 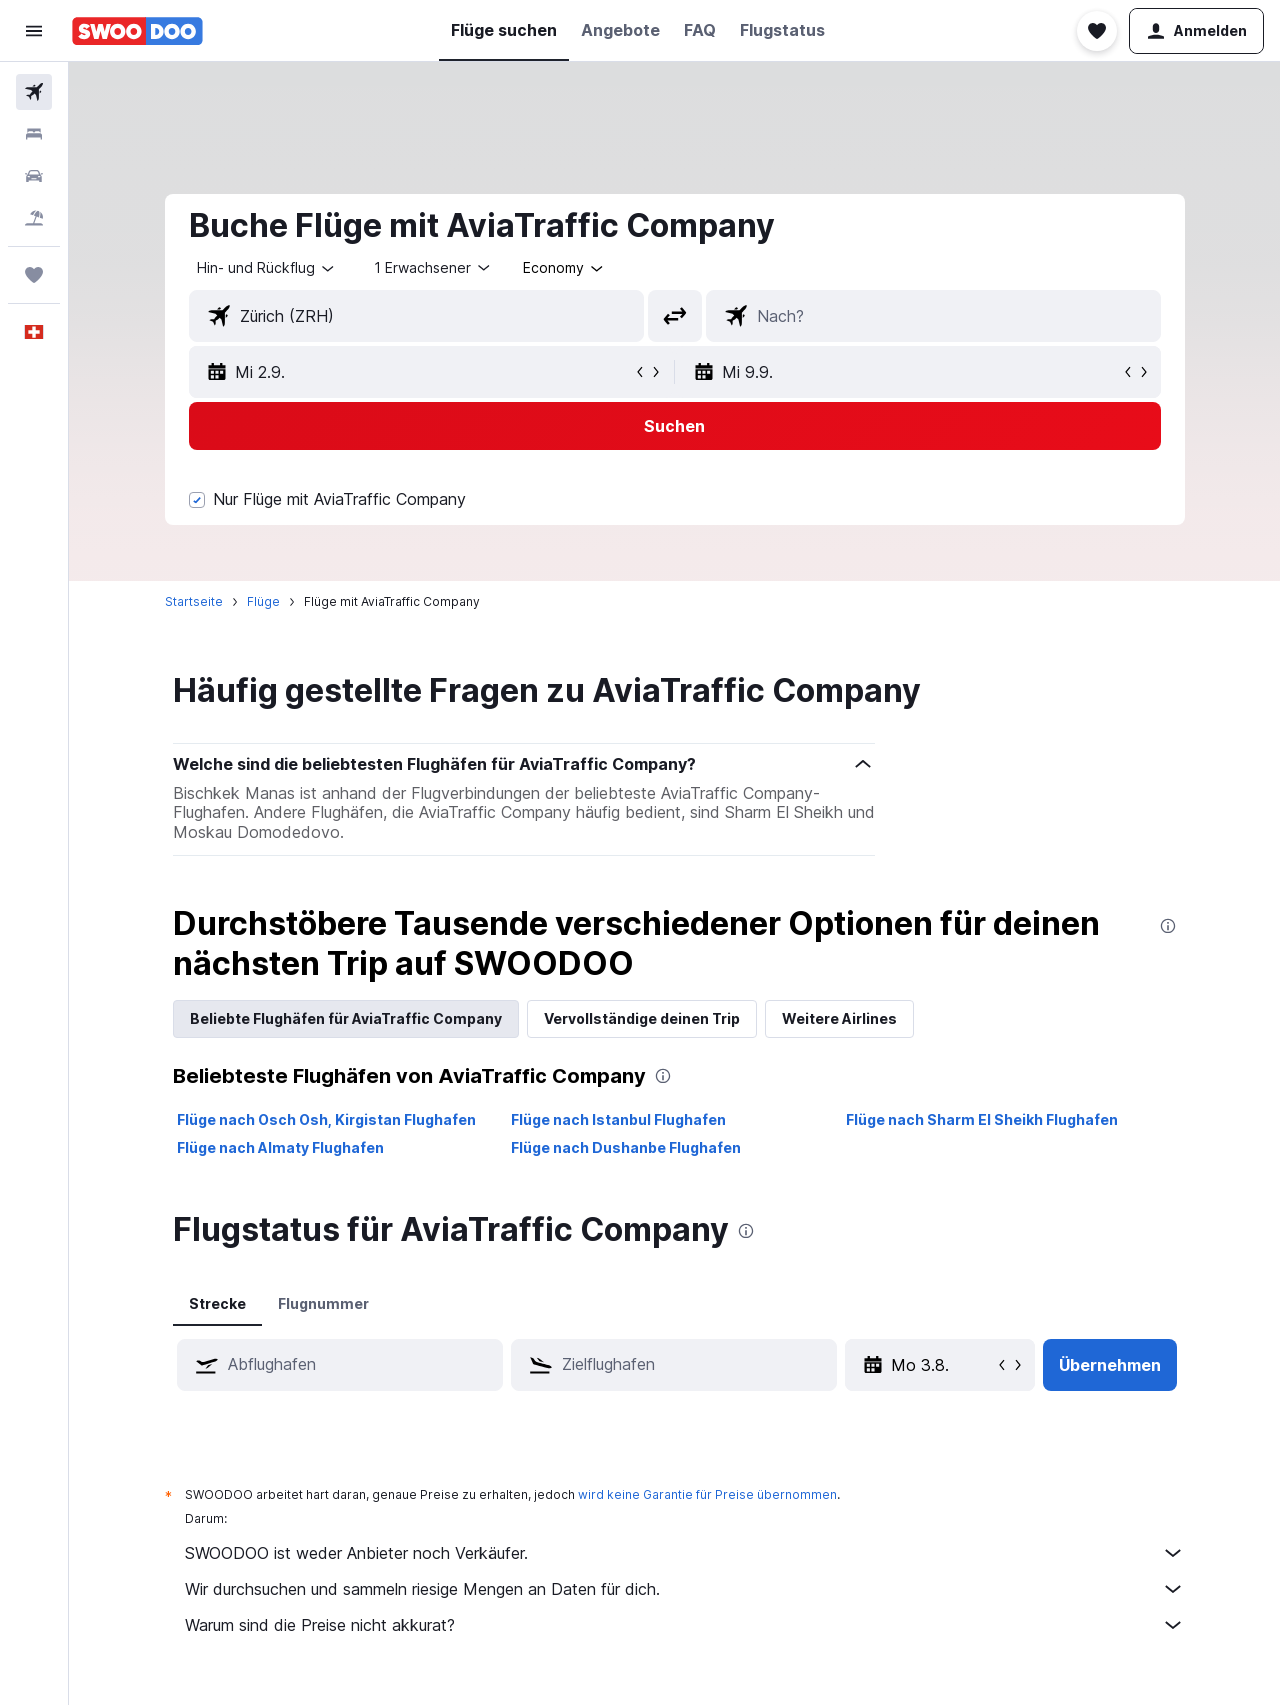 What do you see at coordinates (280, 1147) in the screenshot?
I see `Flüge nach Almaty Flughafen` at bounding box center [280, 1147].